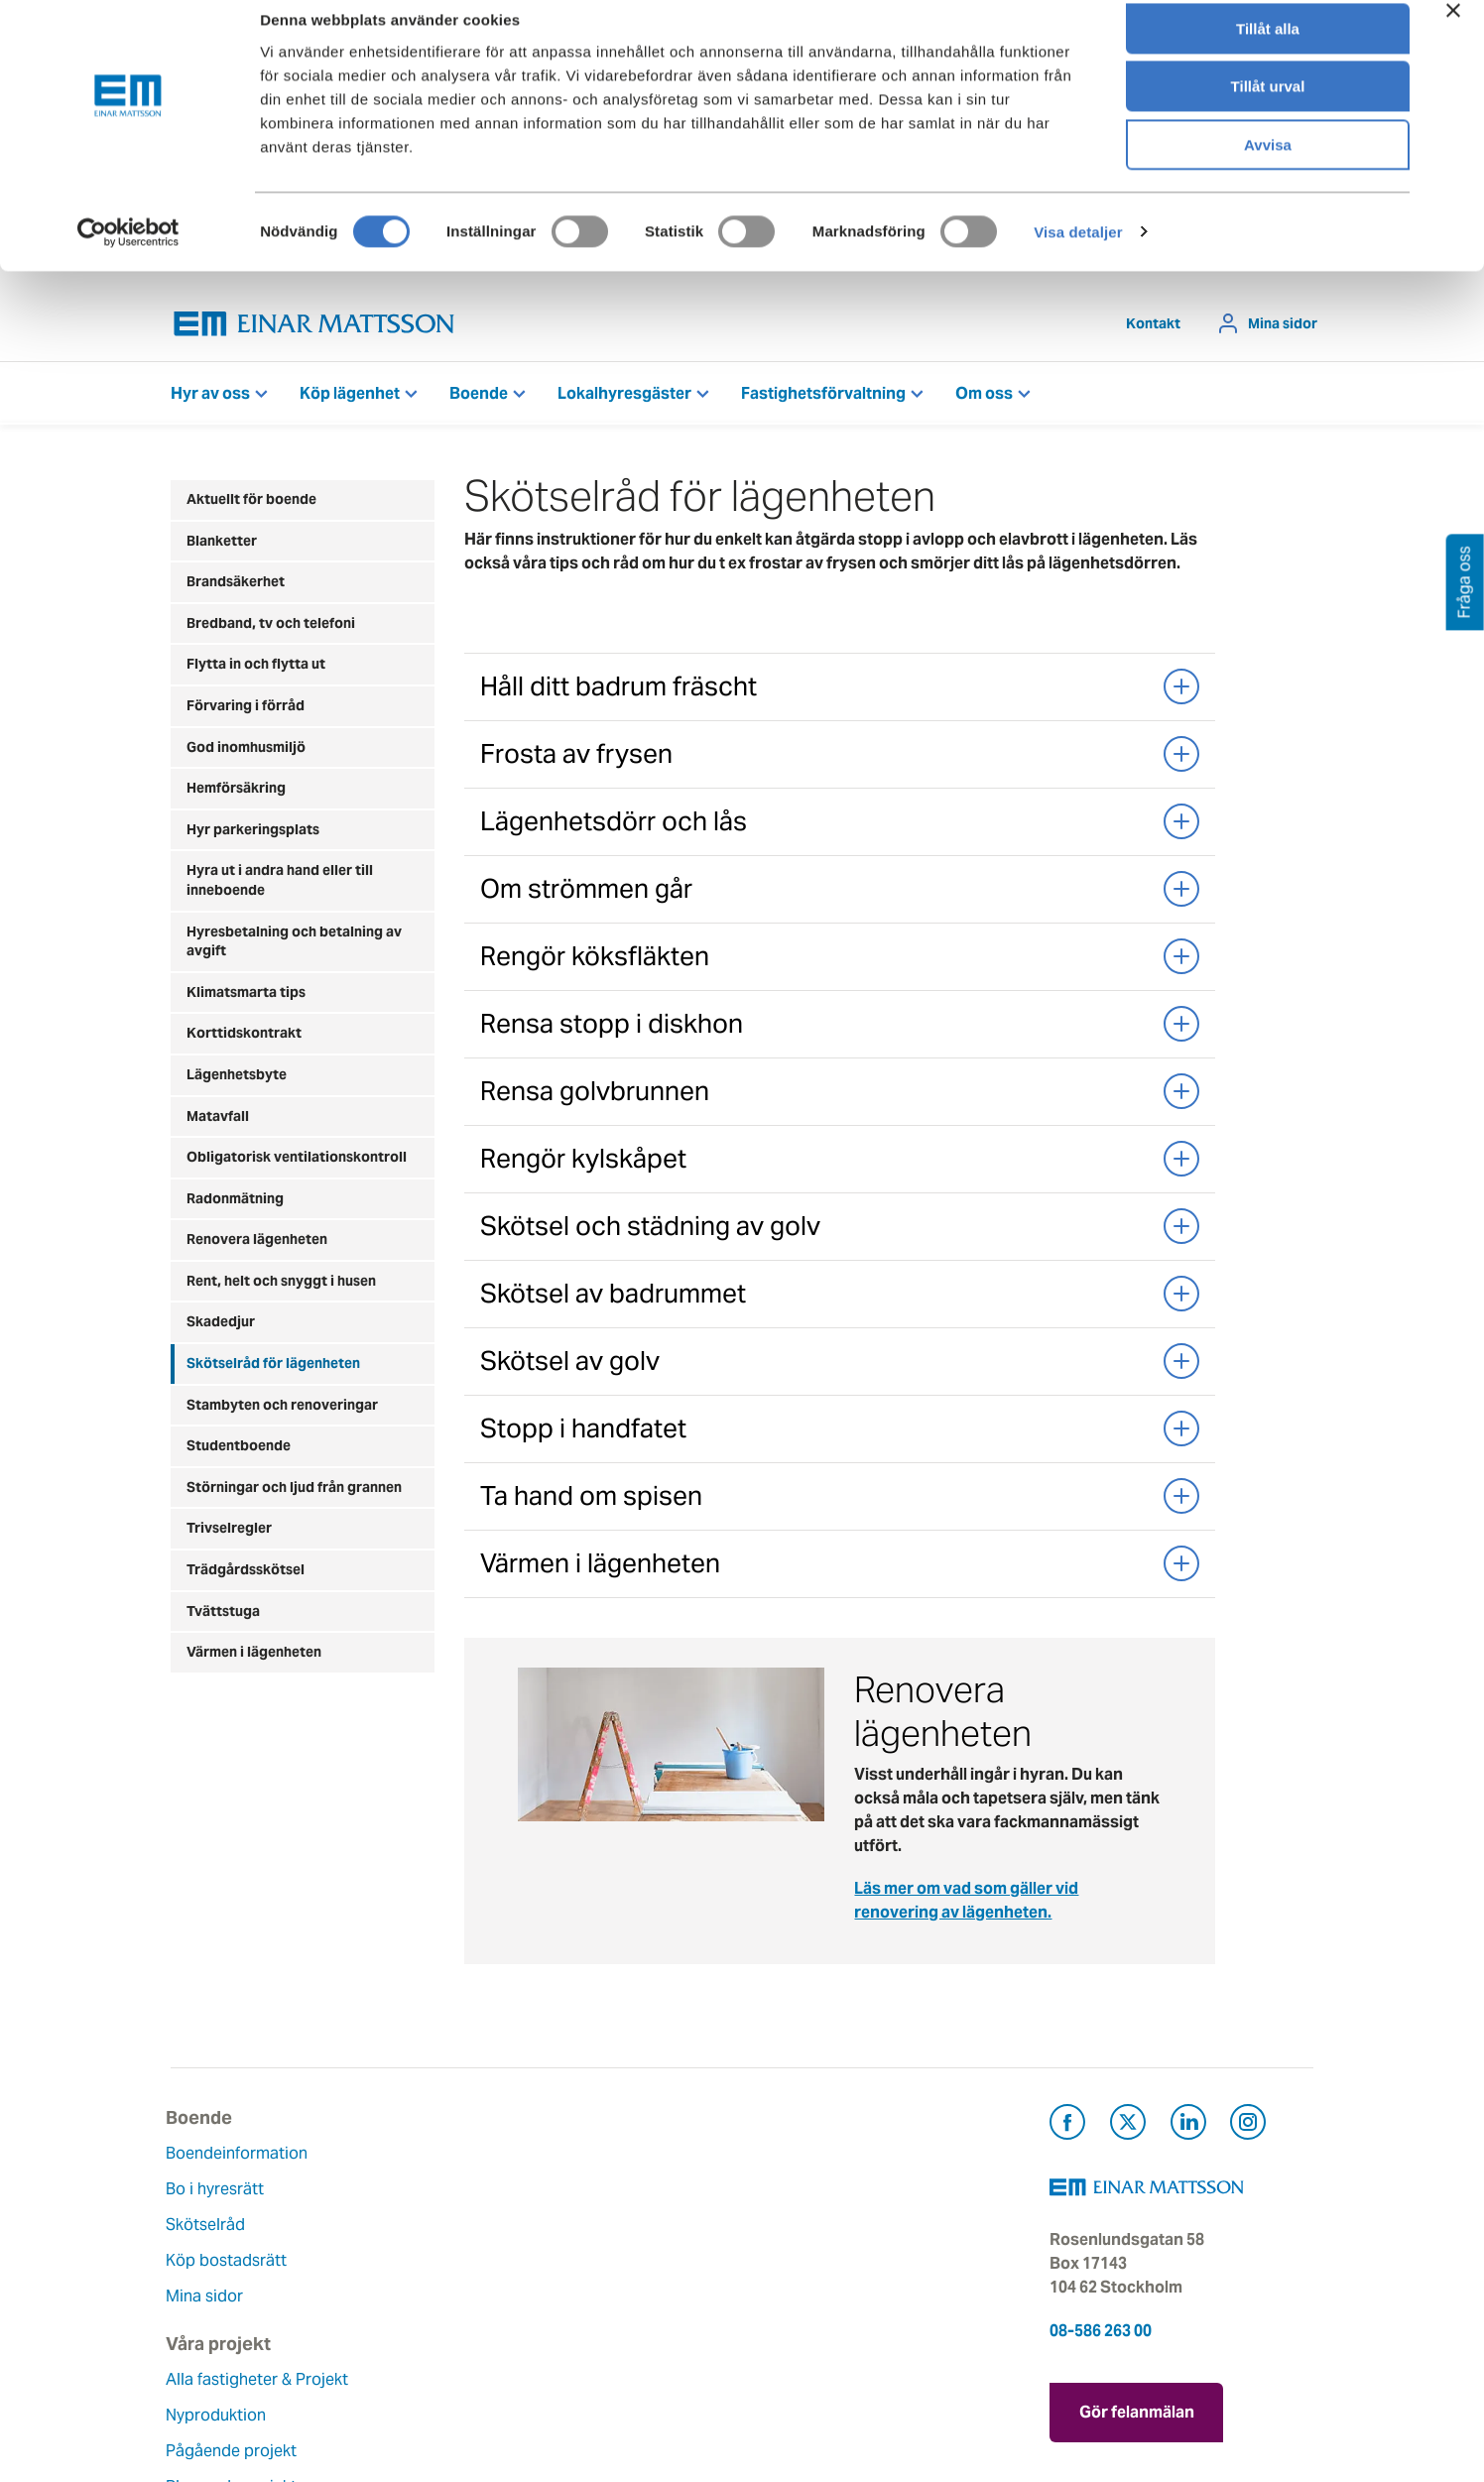 This screenshot has width=1484, height=2482. What do you see at coordinates (840, 1298) in the screenshot?
I see `Skötsel av badrummet` at bounding box center [840, 1298].